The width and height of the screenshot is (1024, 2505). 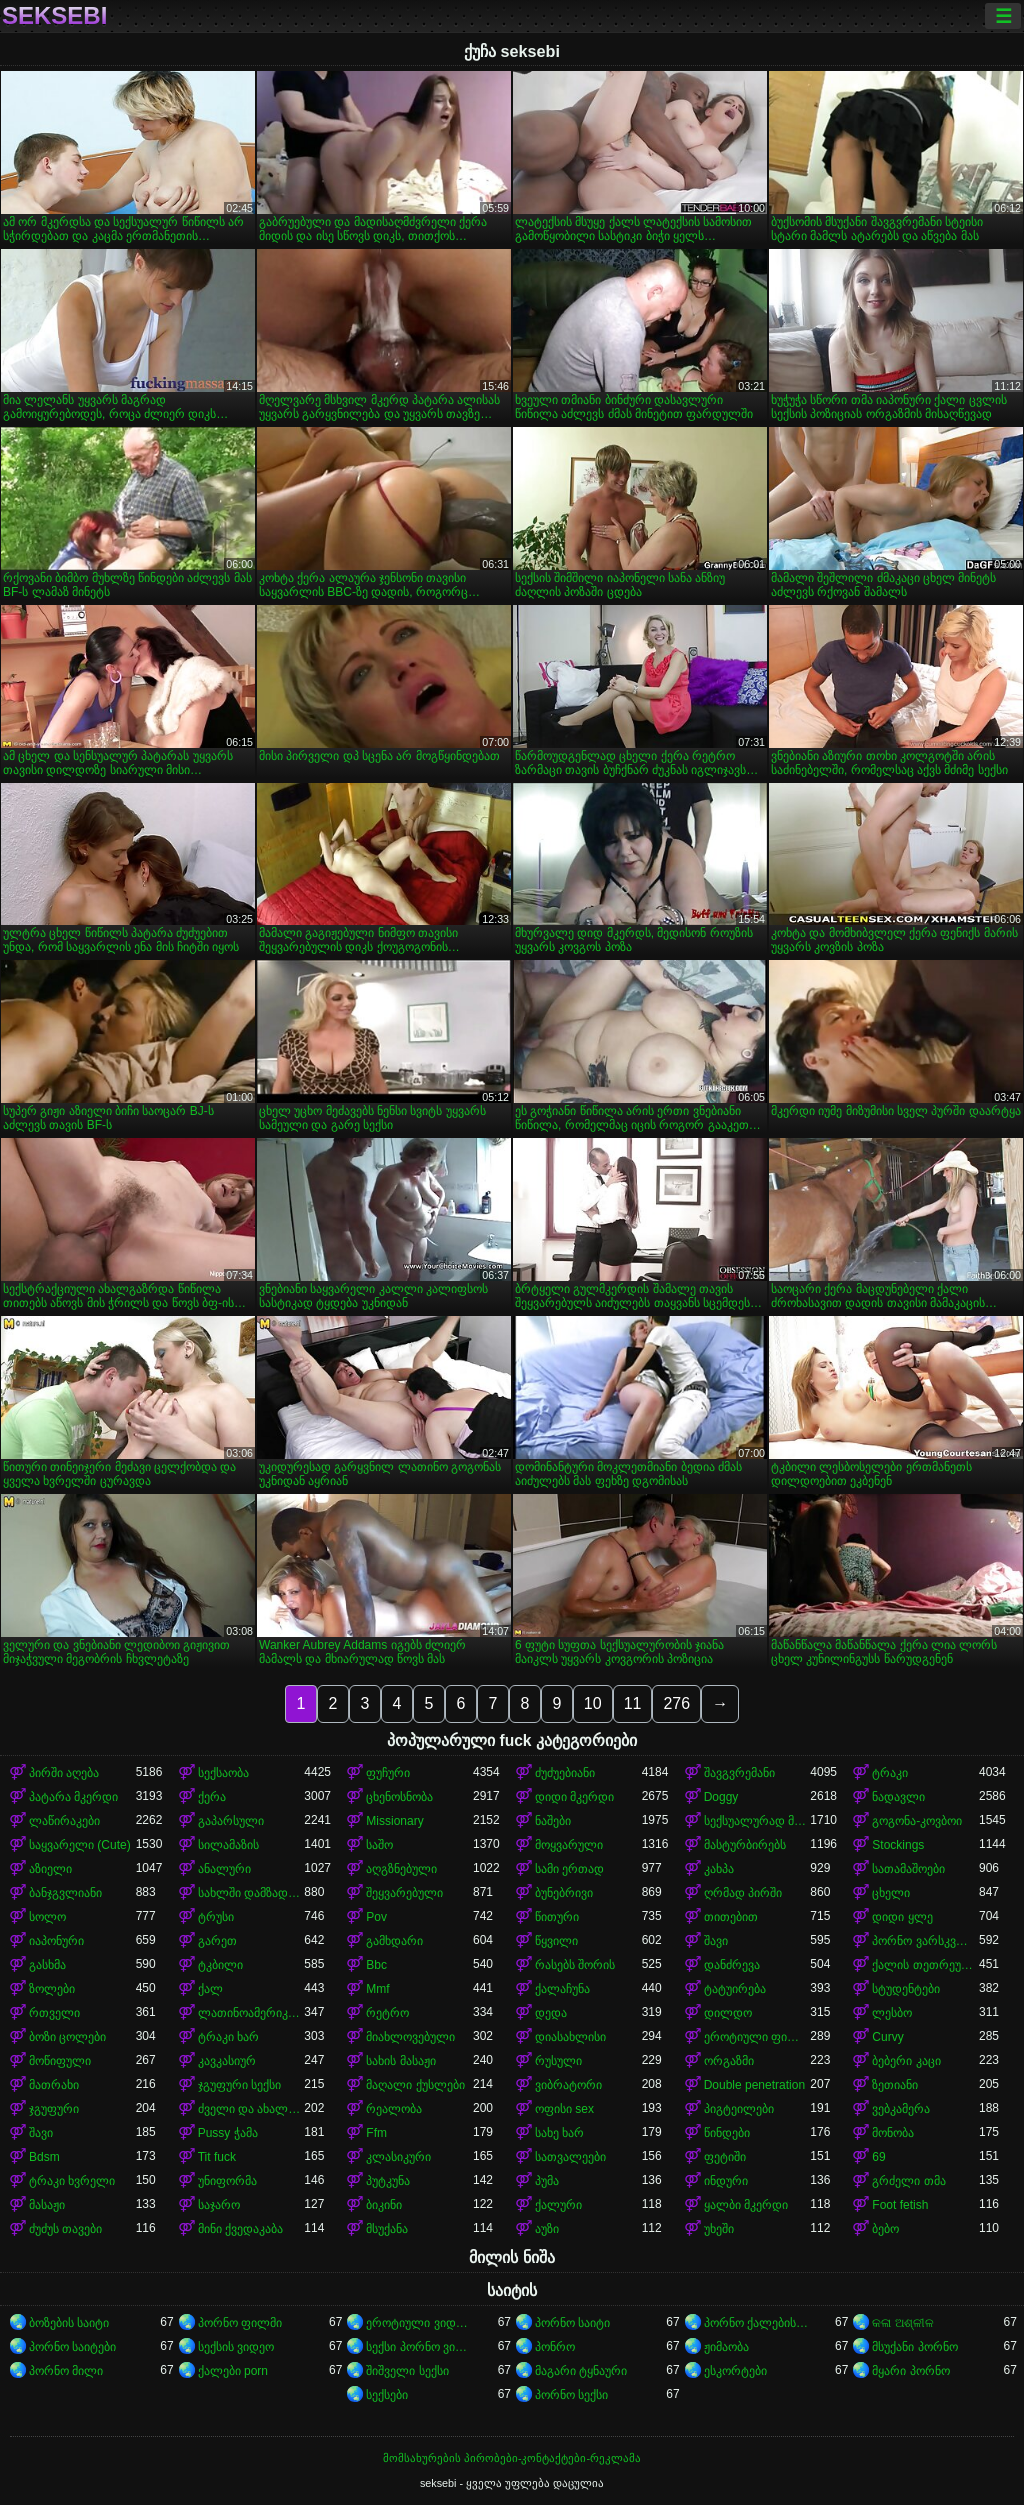 What do you see at coordinates (228, 1845) in the screenshot?
I see `სილამაზის` at bounding box center [228, 1845].